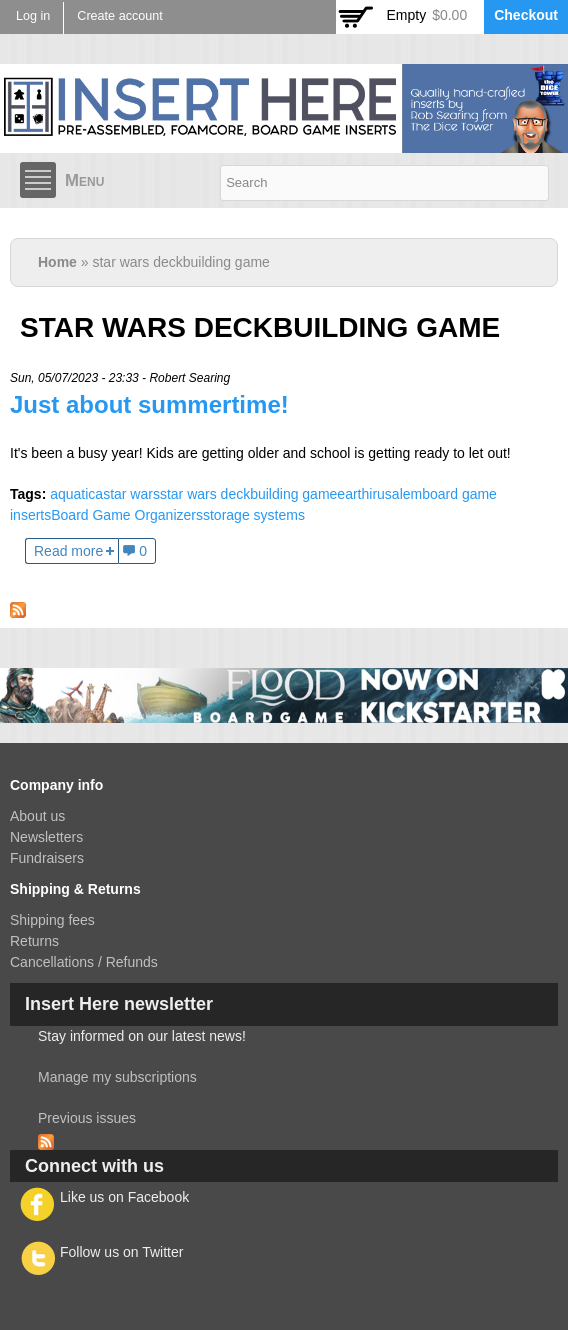 The height and width of the screenshot is (1330, 568). Describe the element at coordinates (47, 858) in the screenshot. I see `Fundraisers` at that location.